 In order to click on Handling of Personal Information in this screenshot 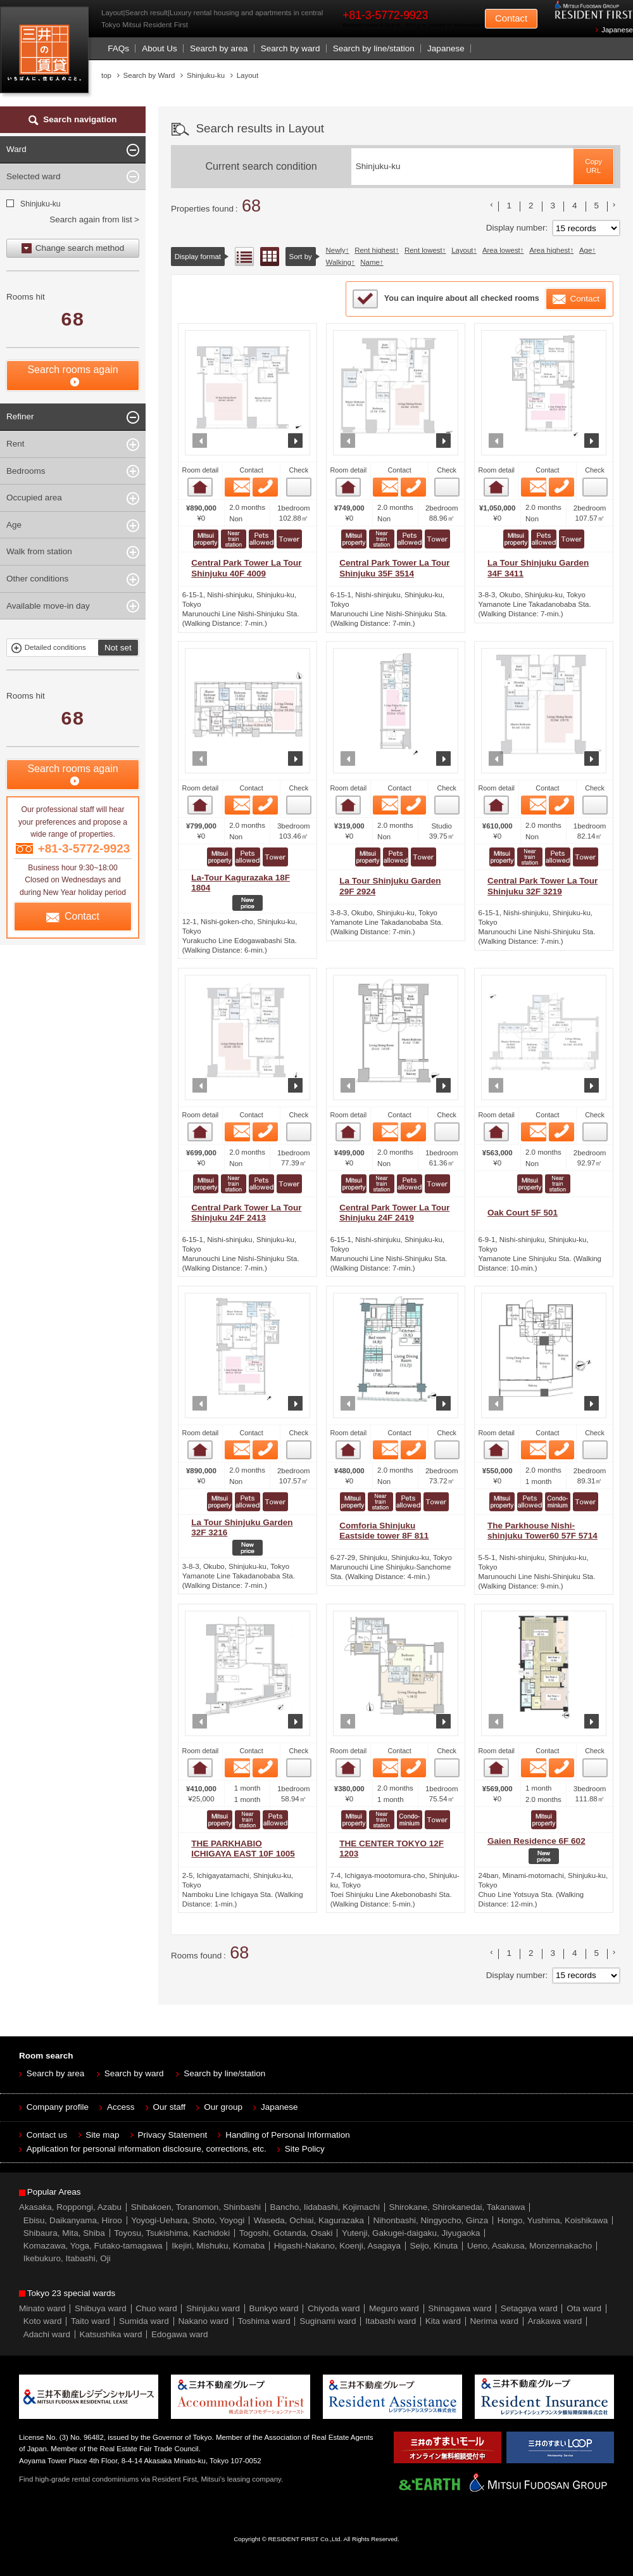, I will do `click(287, 2135)`.